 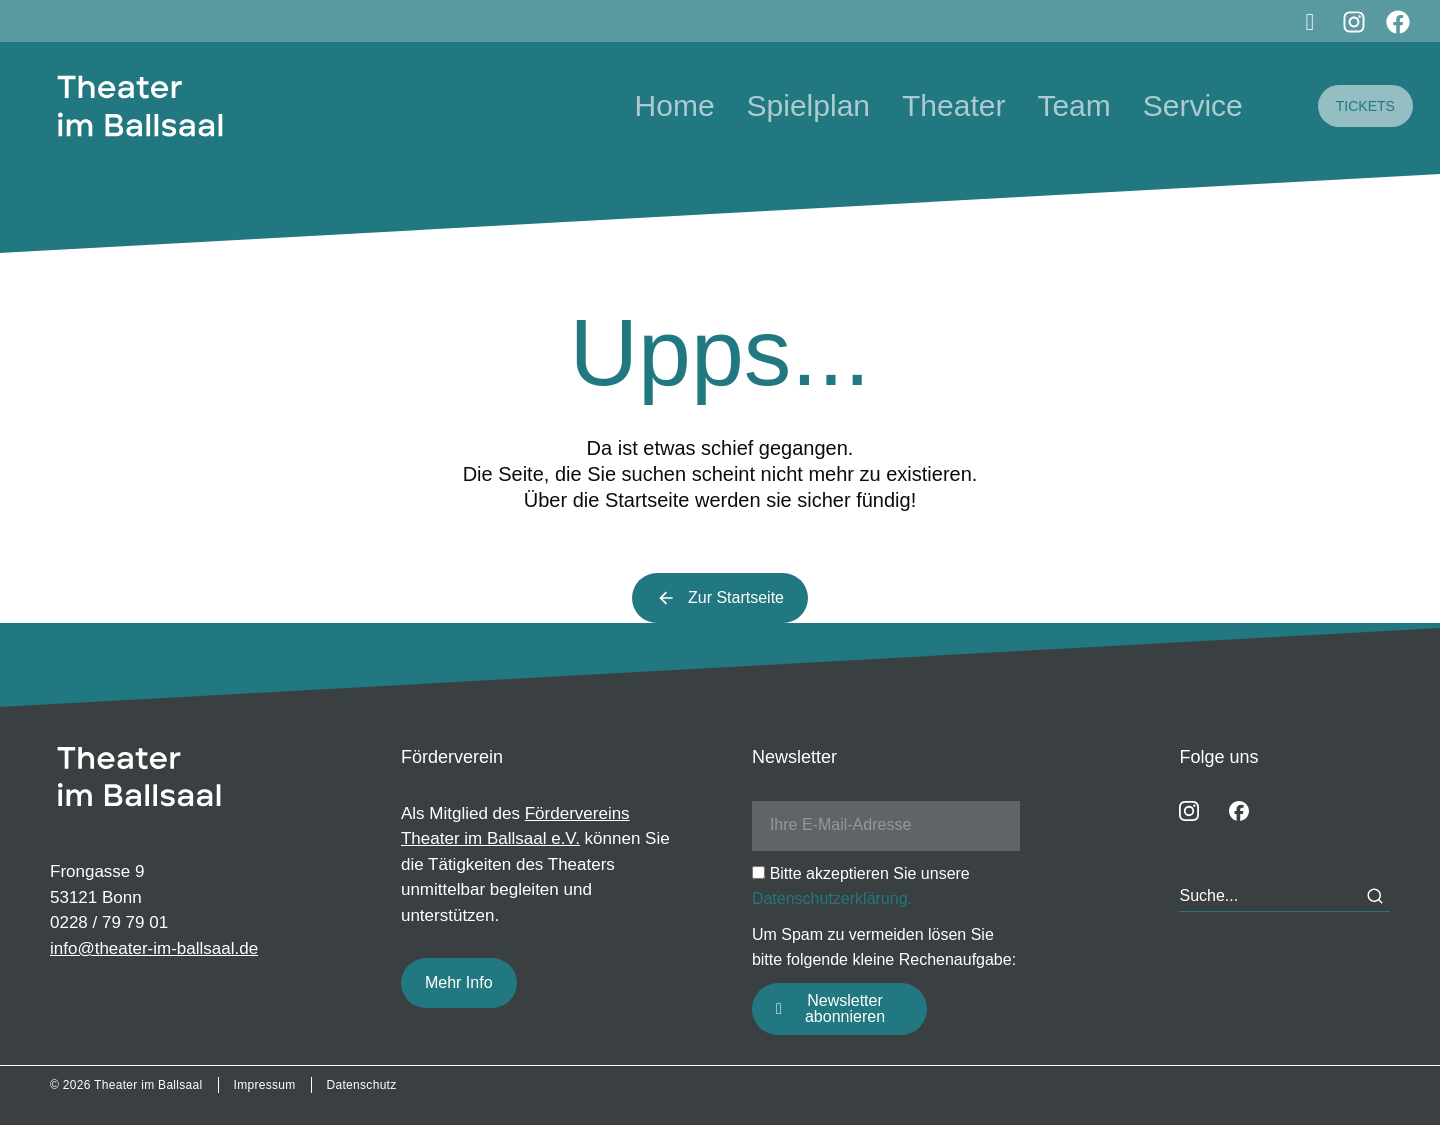 What do you see at coordinates (832, 898) in the screenshot?
I see `Datenschutzerklärung.` at bounding box center [832, 898].